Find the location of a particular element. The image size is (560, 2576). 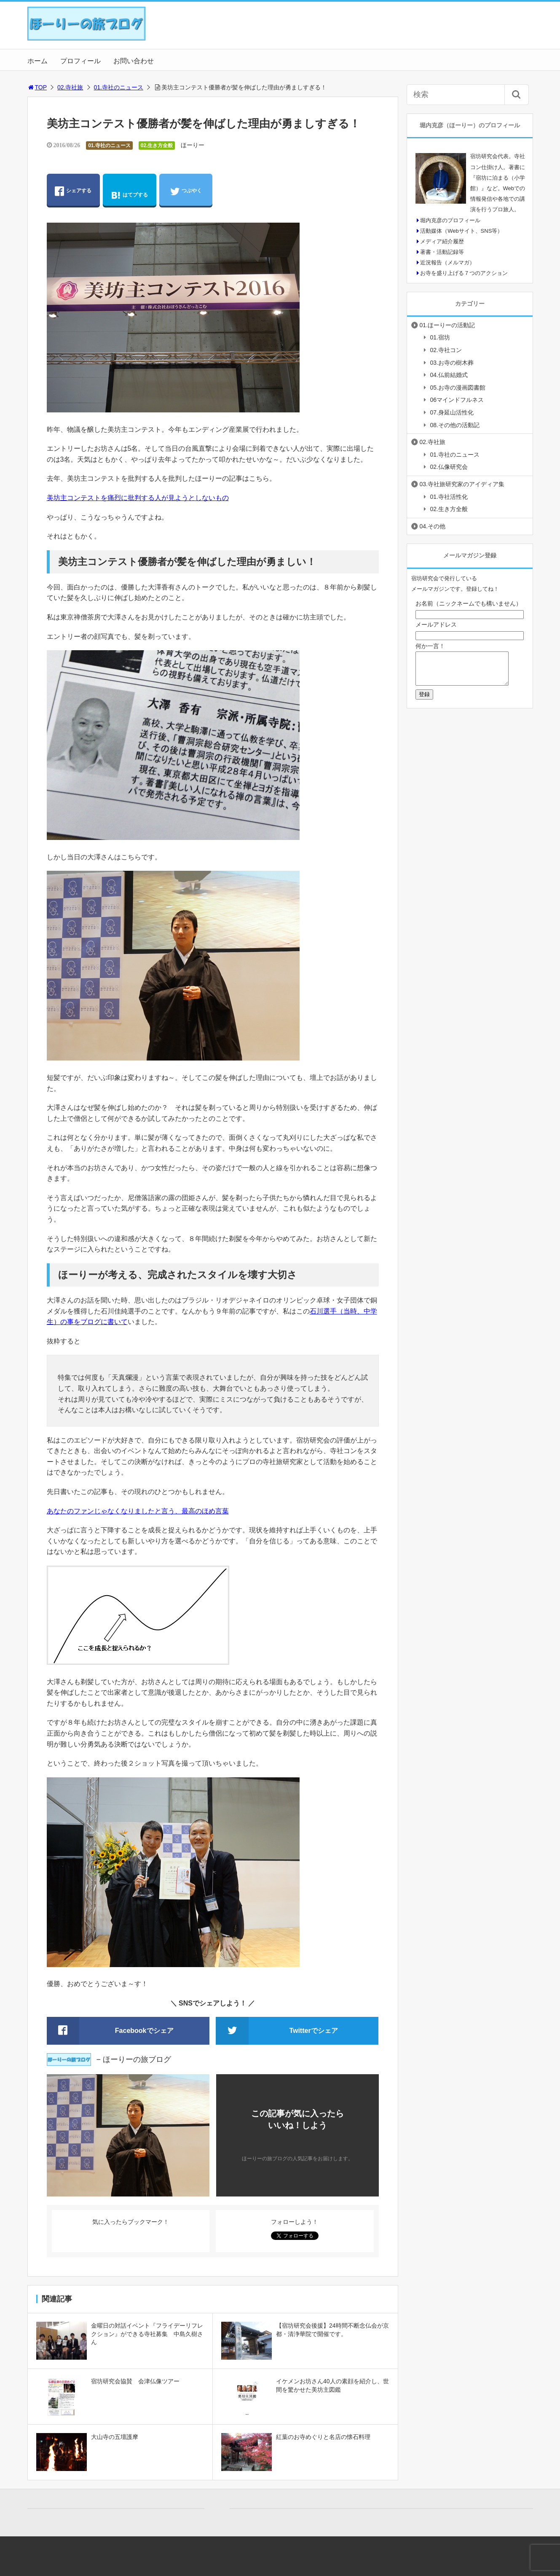

著書・活動記録等 is located at coordinates (442, 252).